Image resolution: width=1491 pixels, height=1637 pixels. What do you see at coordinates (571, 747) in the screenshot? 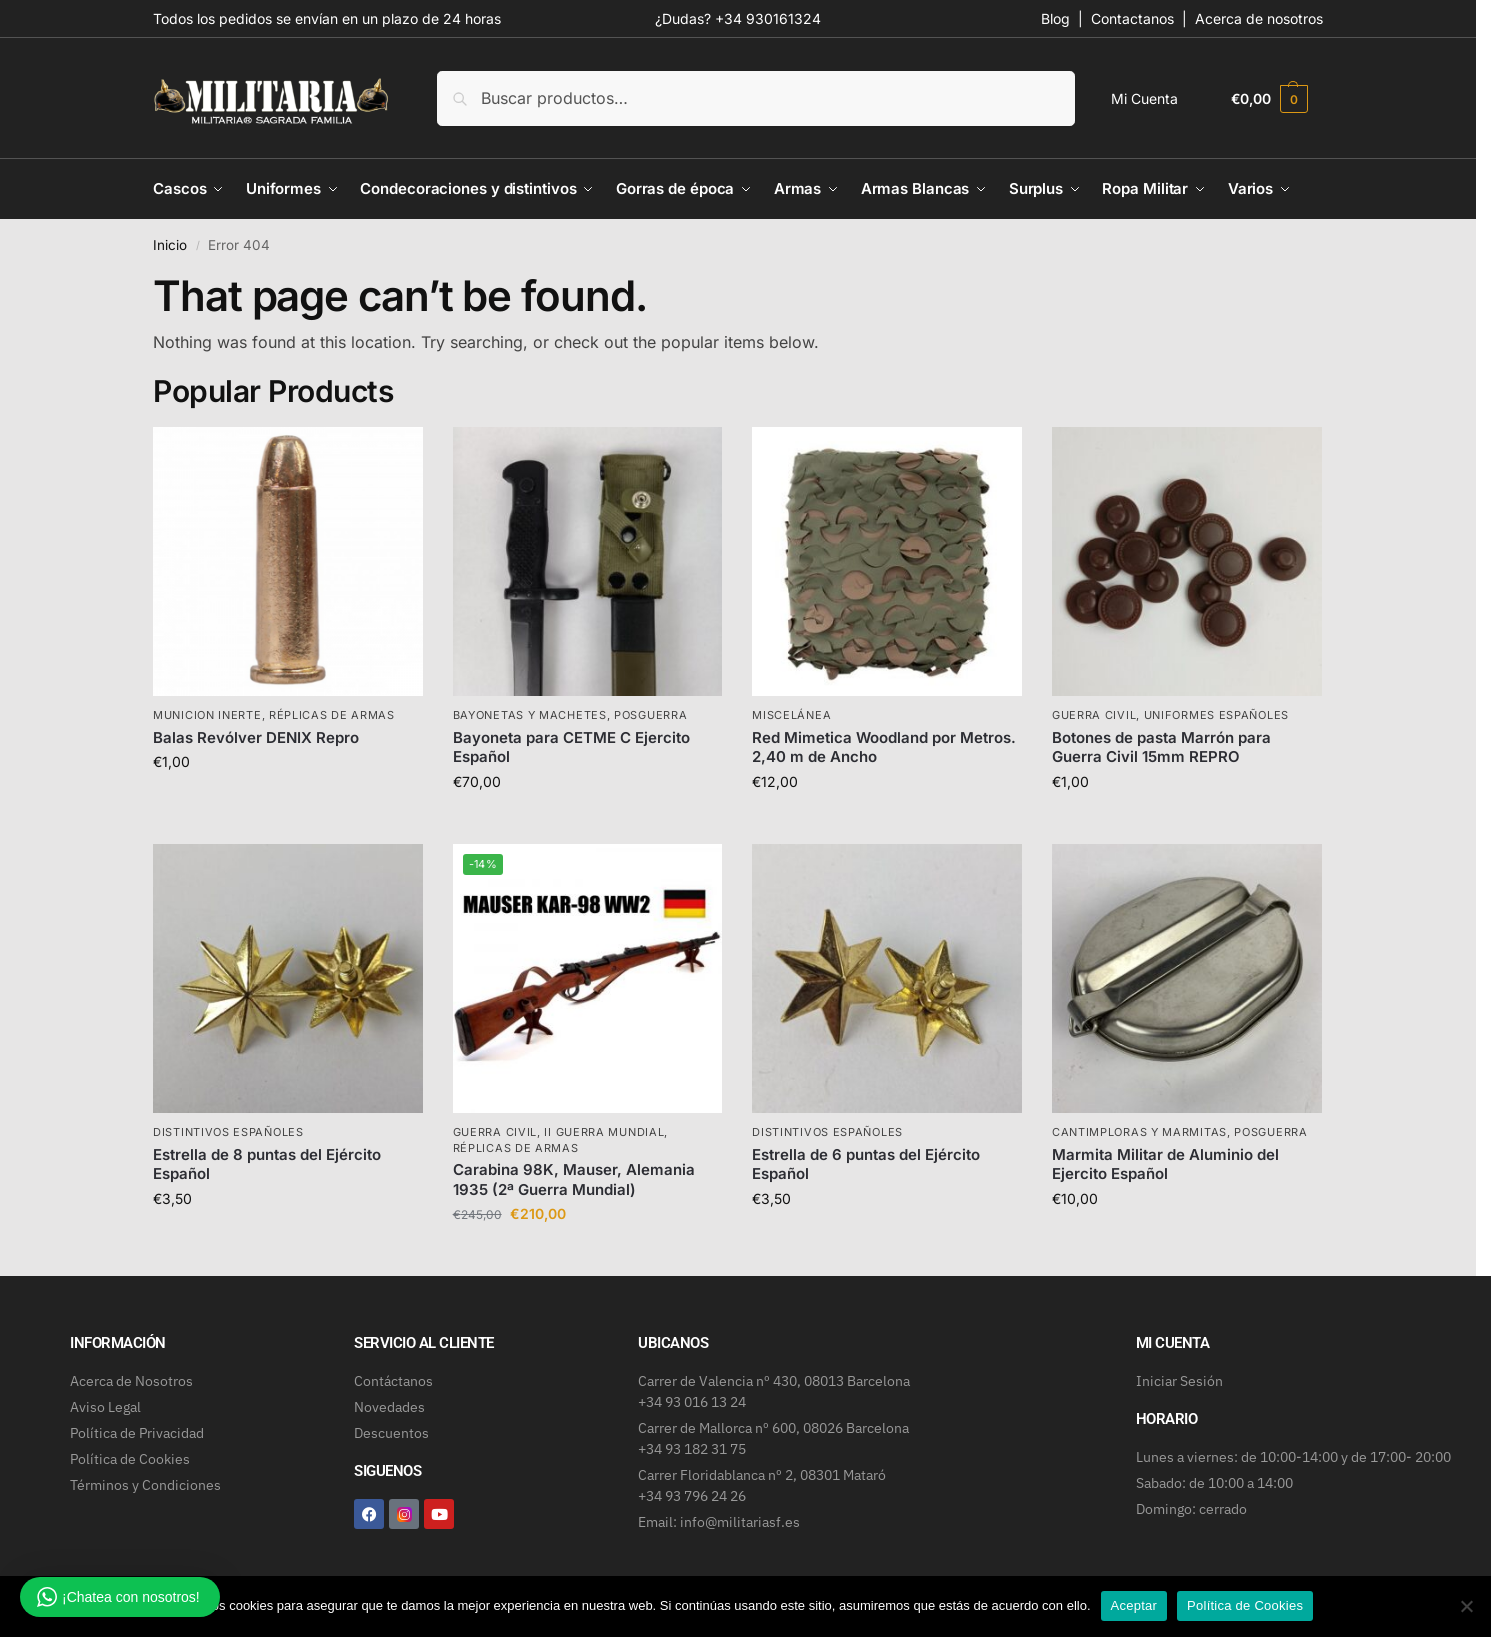
I see `Bayoneta para CETME C Ejercito Español` at bounding box center [571, 747].